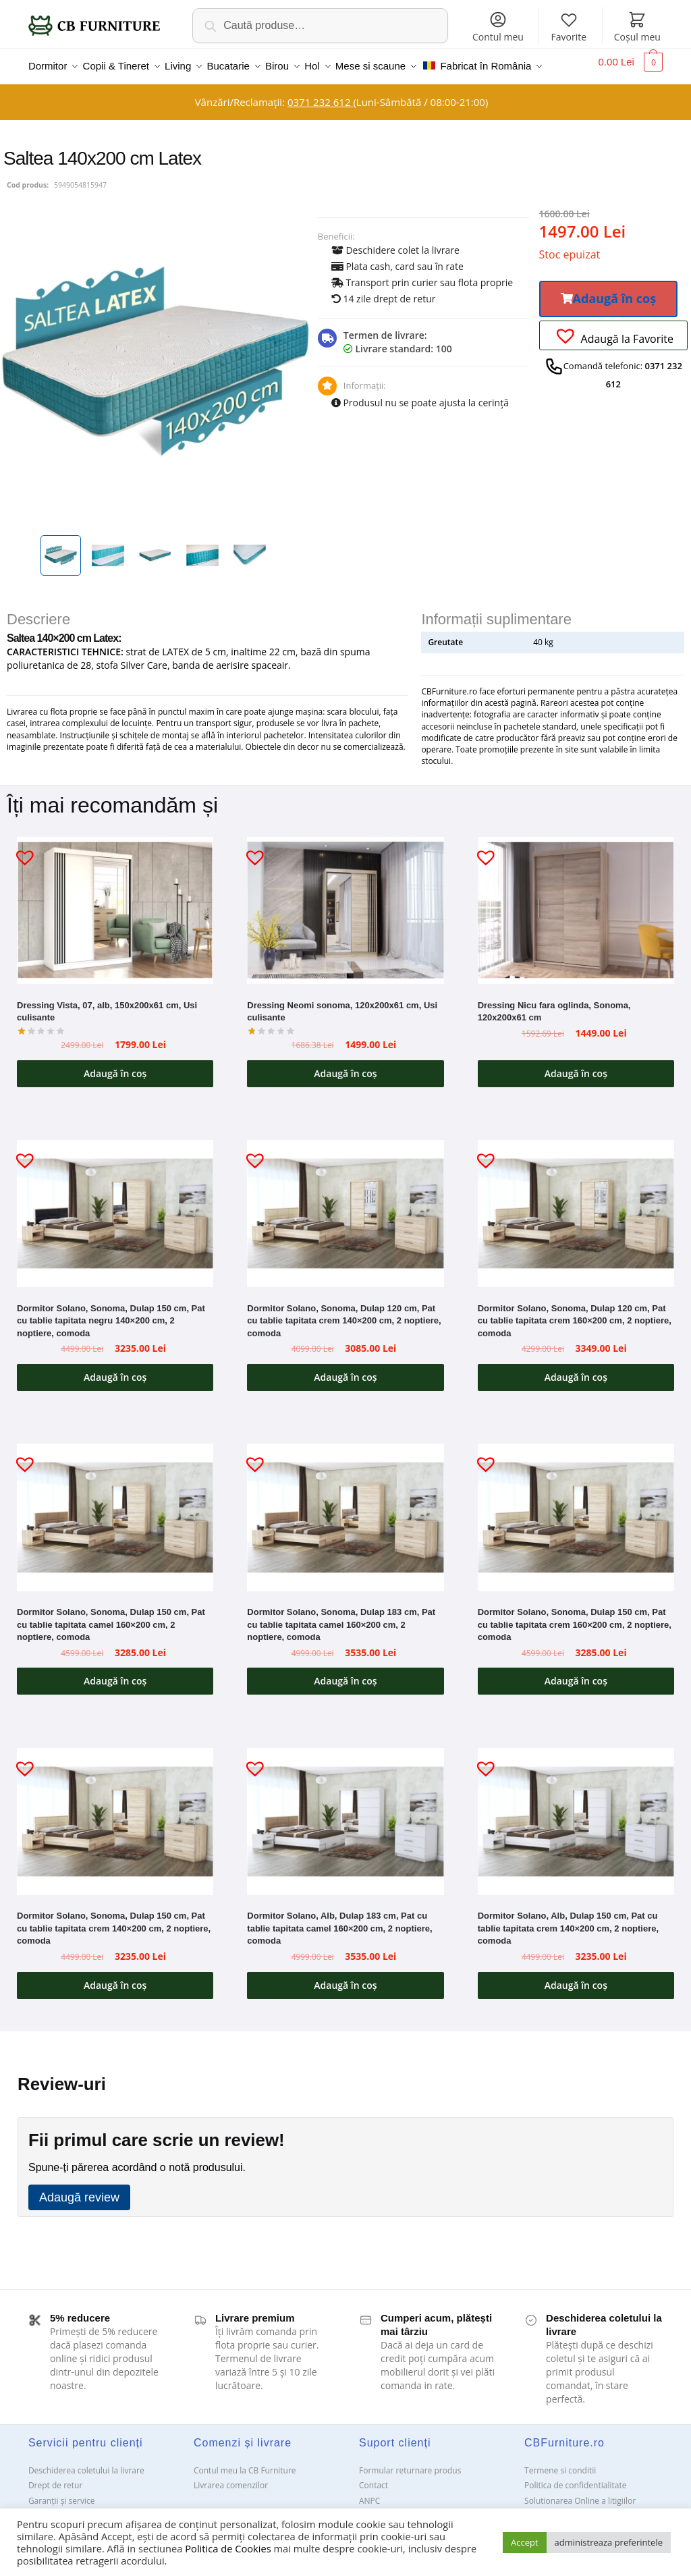 The width and height of the screenshot is (691, 2576). What do you see at coordinates (560, 2489) in the screenshot?
I see `Termene si conditii` at bounding box center [560, 2489].